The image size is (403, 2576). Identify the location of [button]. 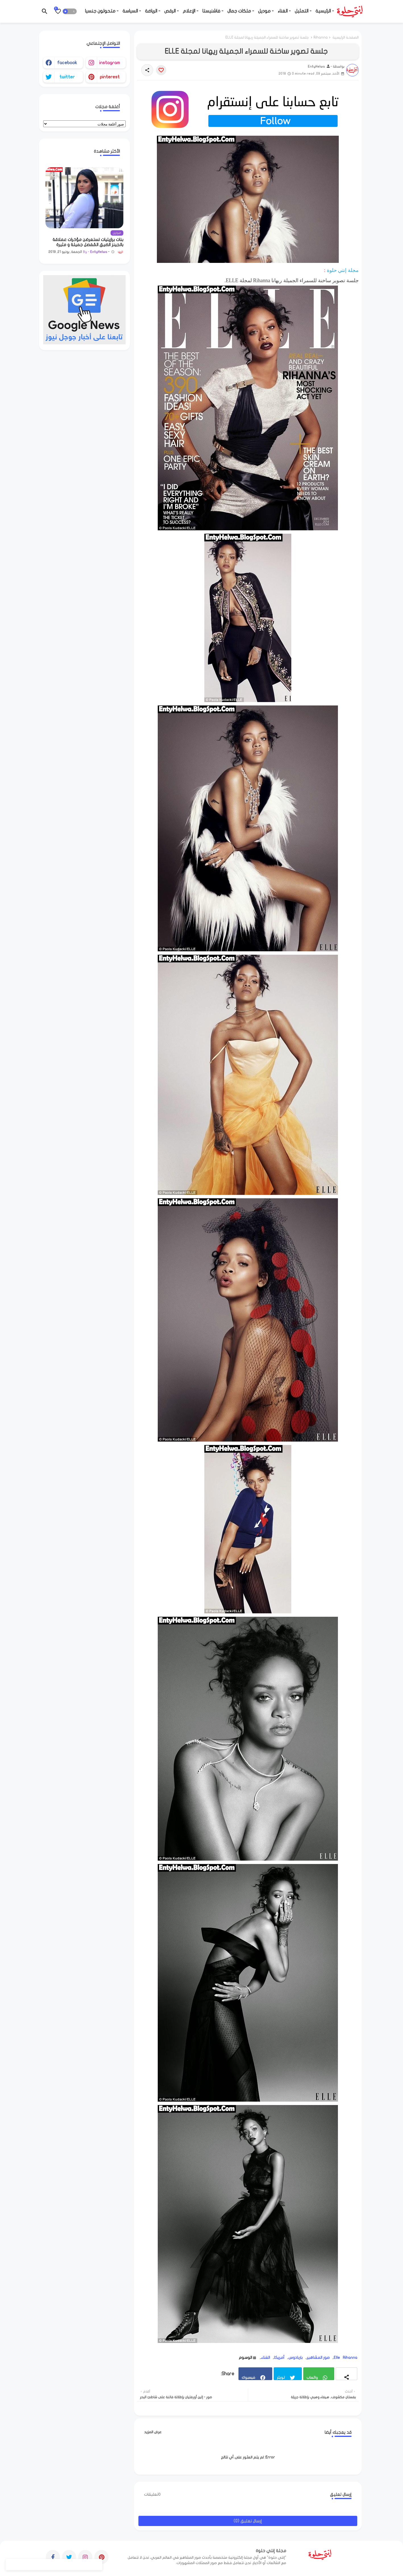
(70, 11).